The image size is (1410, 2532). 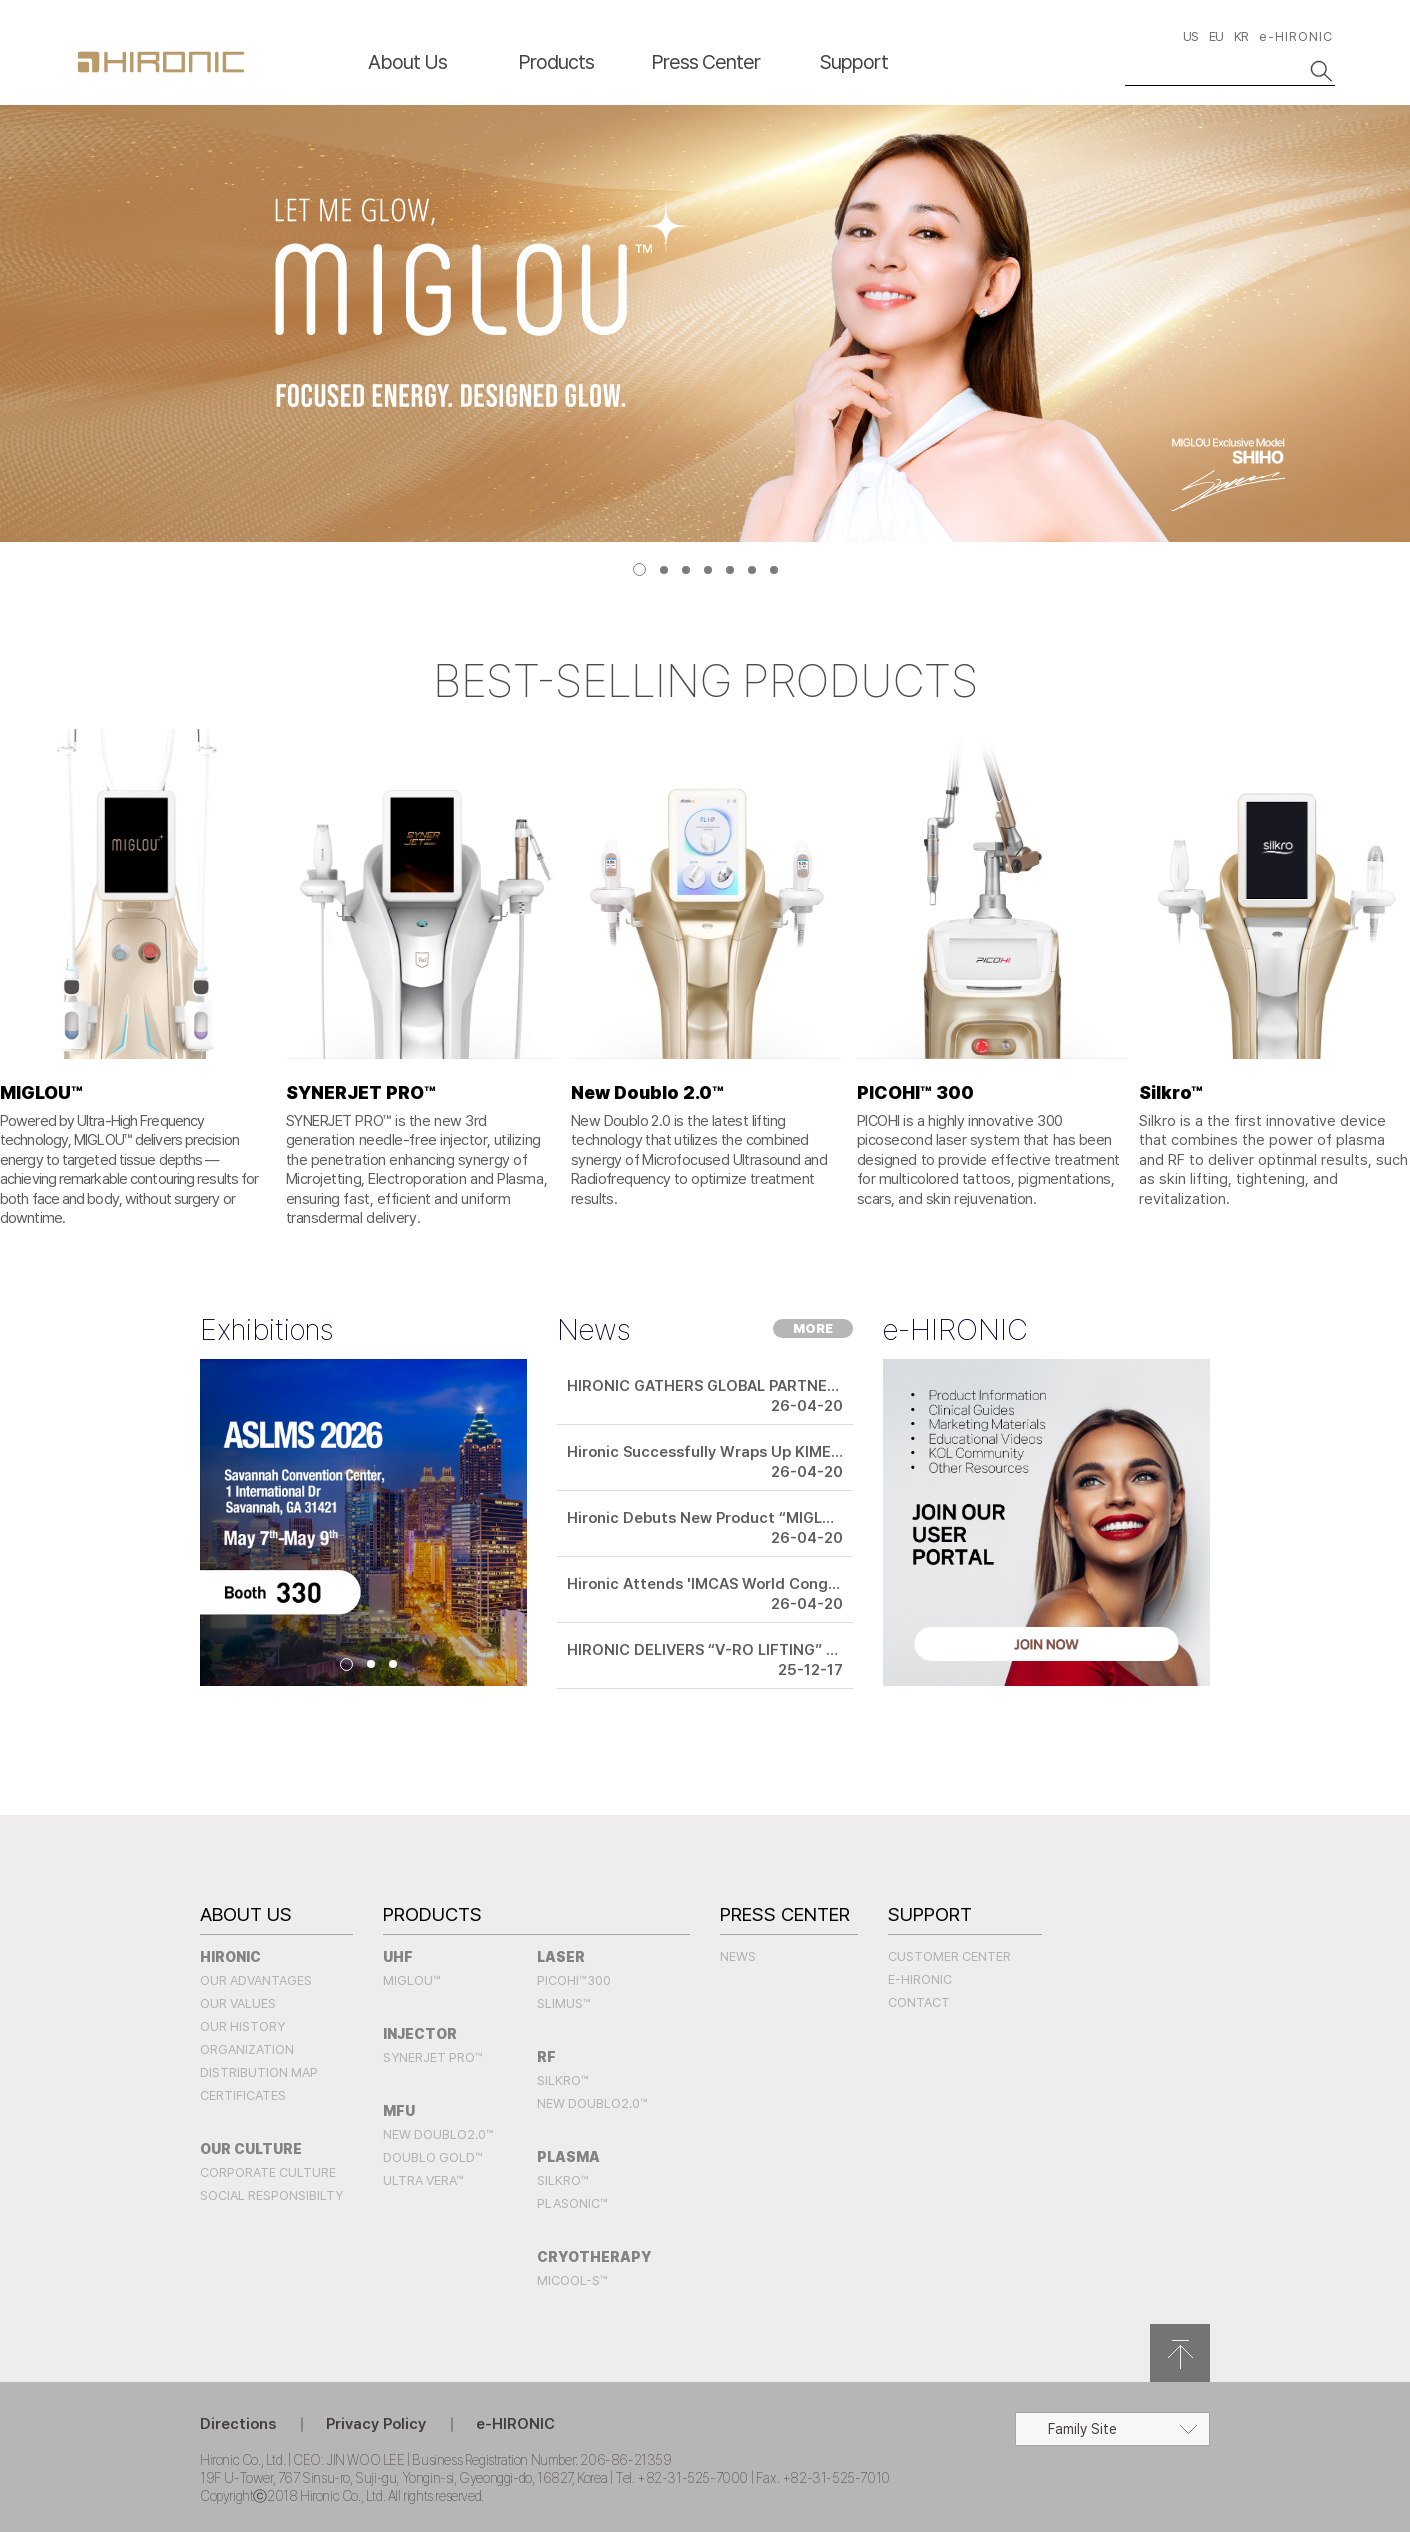 What do you see at coordinates (1241, 36) in the screenshot?
I see `KR` at bounding box center [1241, 36].